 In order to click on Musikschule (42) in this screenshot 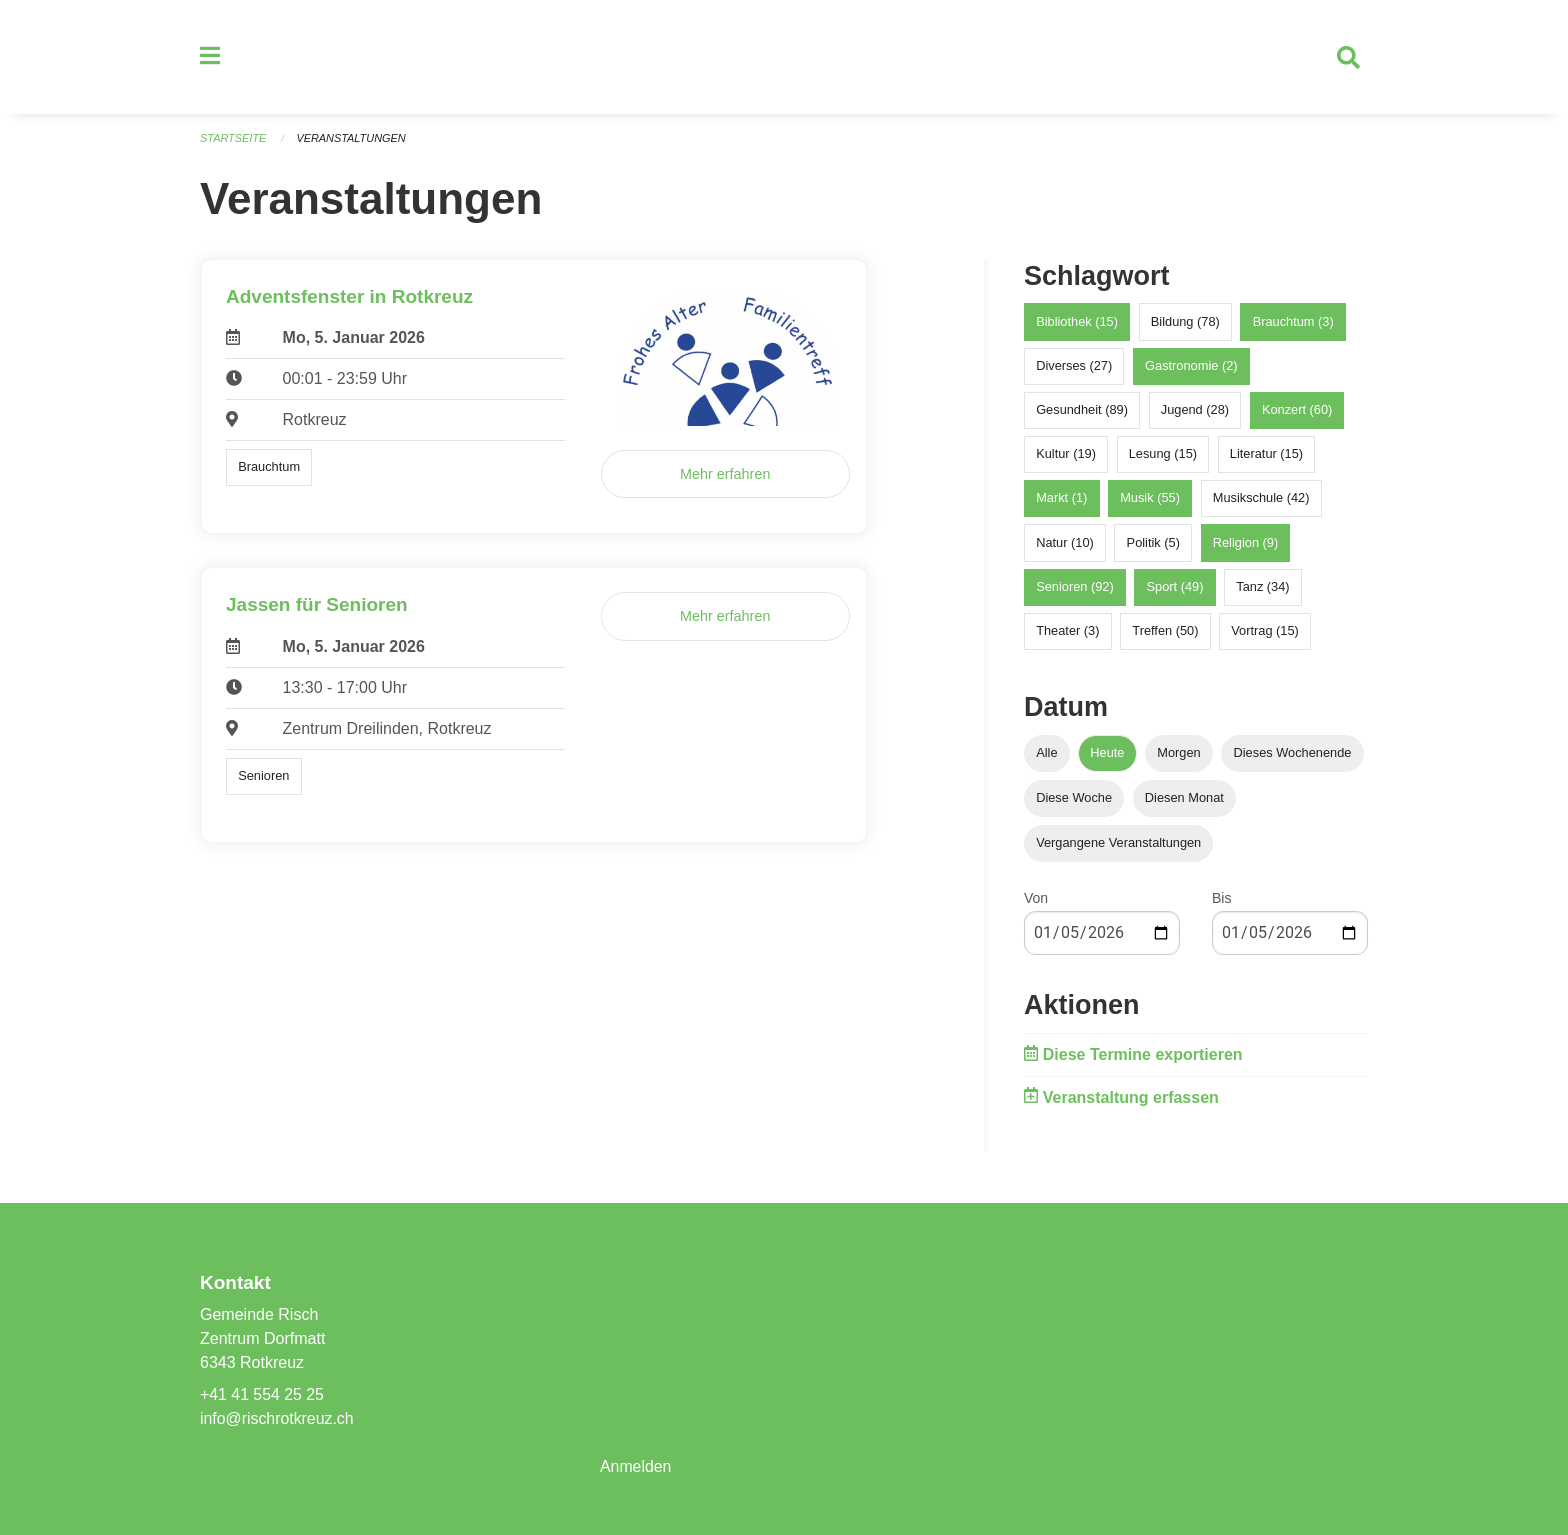, I will do `click(1261, 500)`.